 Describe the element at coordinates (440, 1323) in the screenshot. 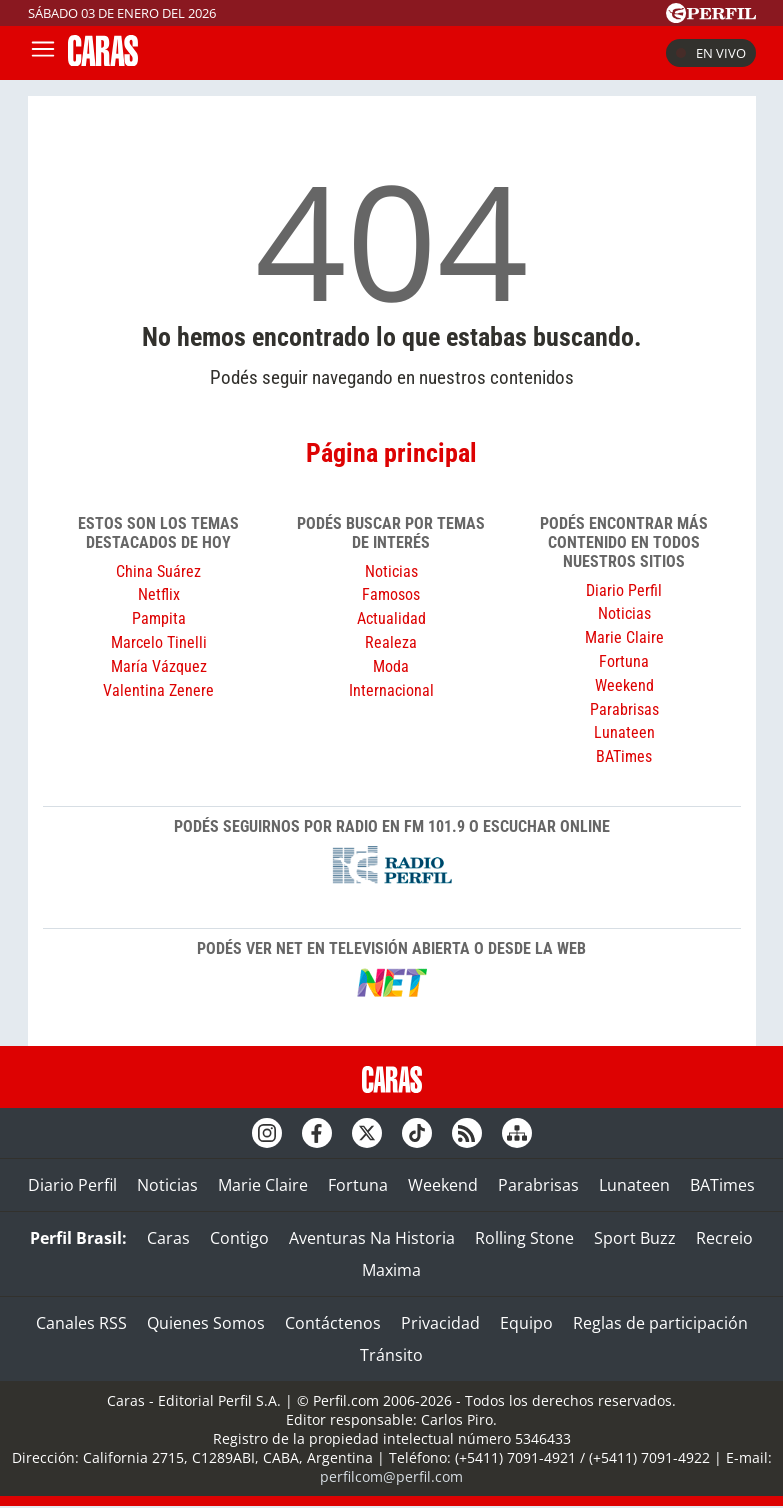

I see `Privacidad` at that location.